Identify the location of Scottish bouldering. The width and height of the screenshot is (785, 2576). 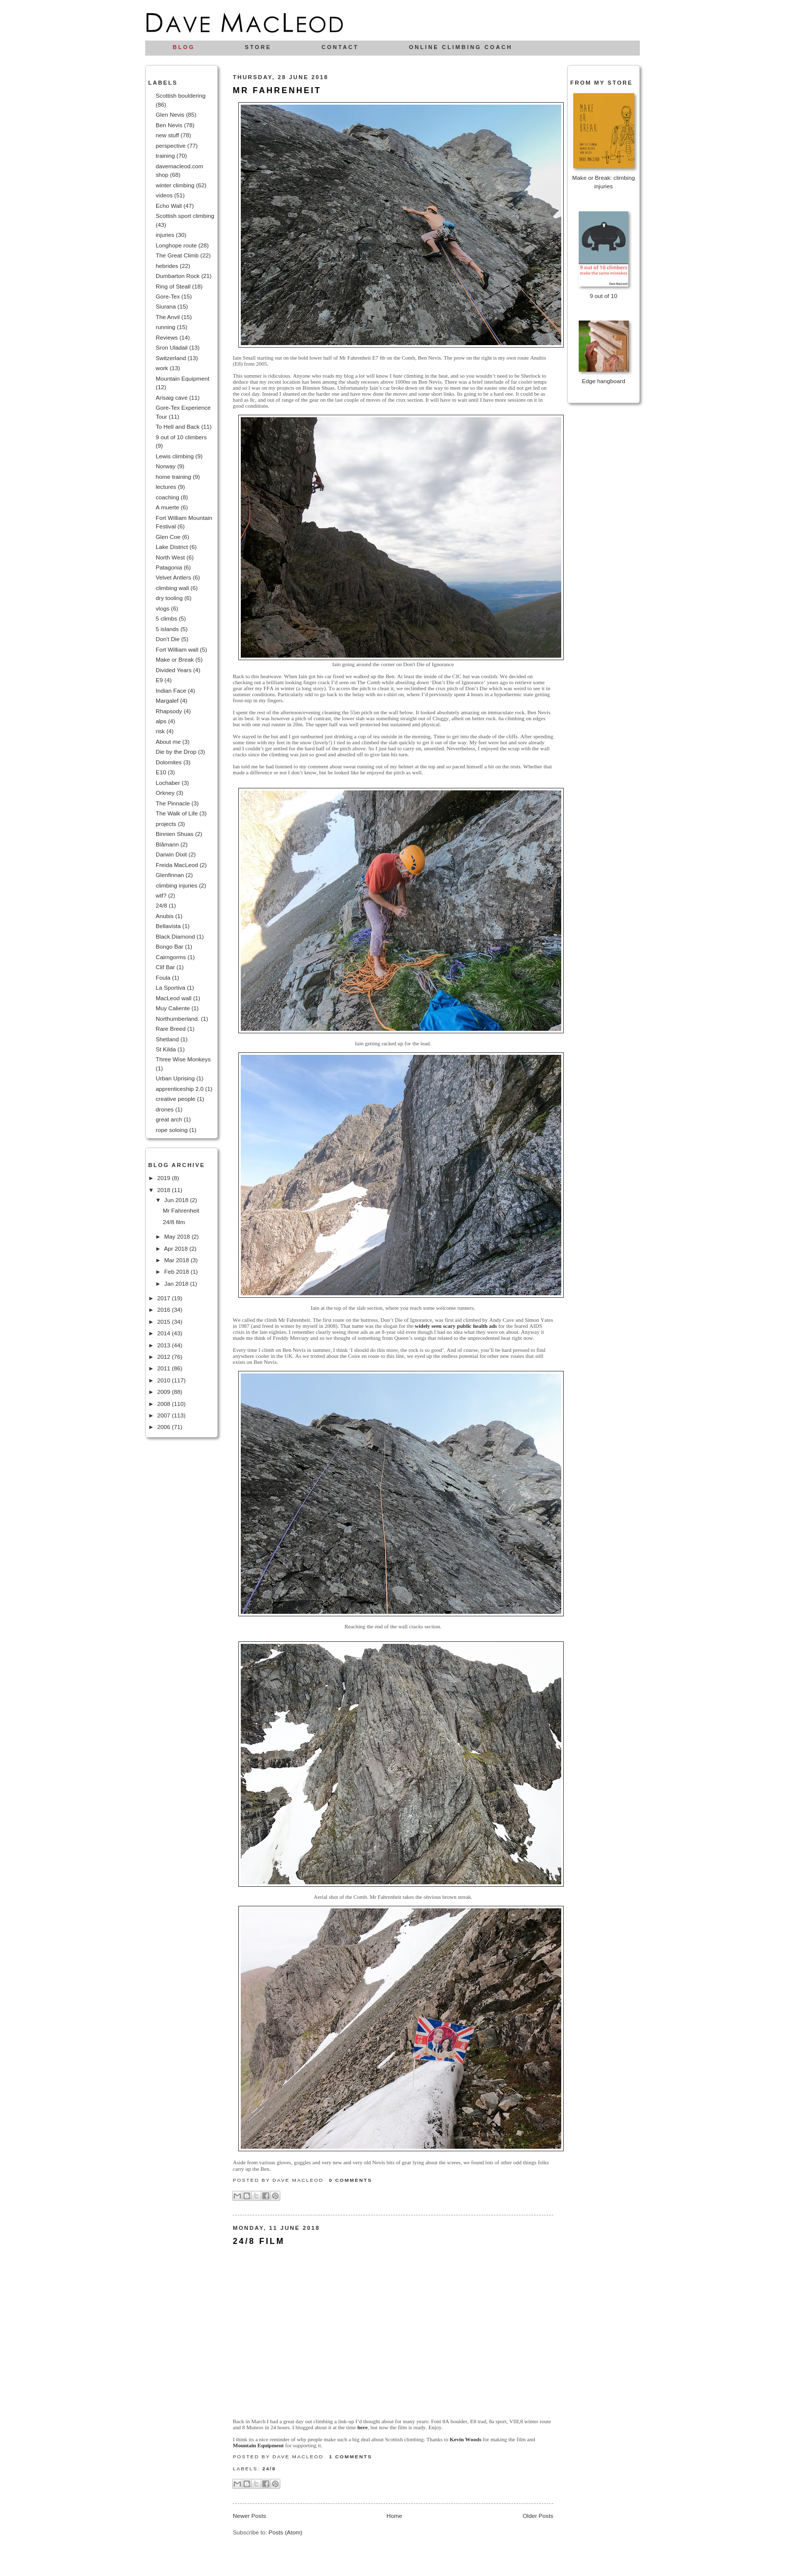
(180, 95).